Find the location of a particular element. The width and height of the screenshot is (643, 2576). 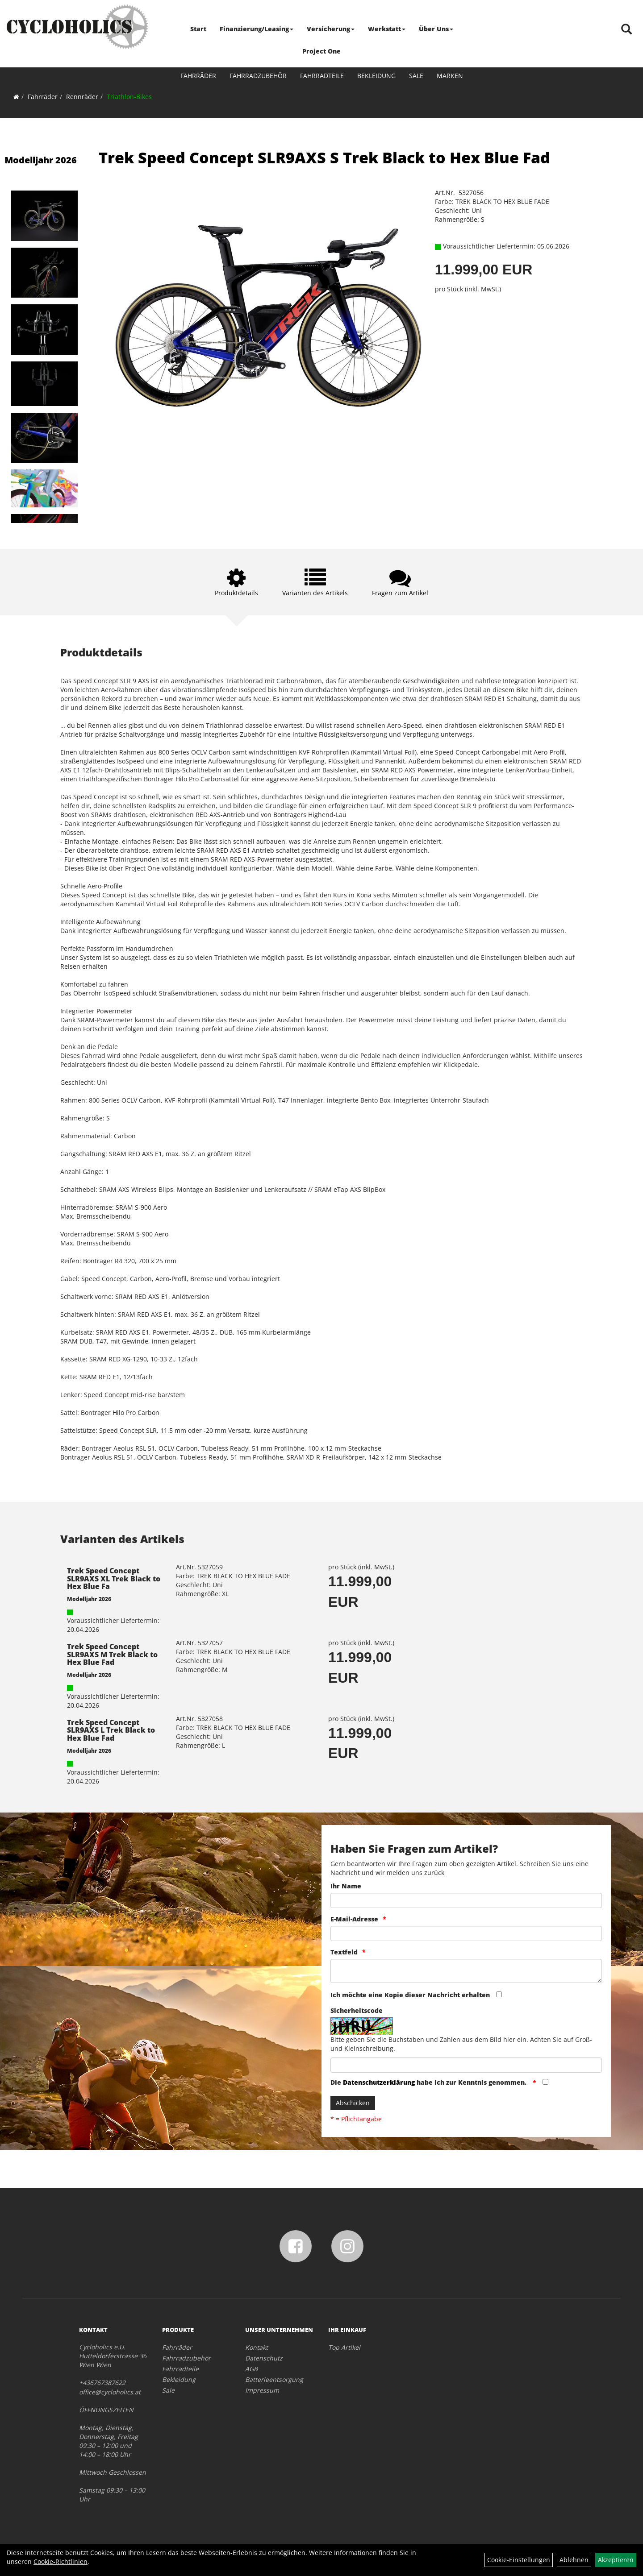

Textfeld is located at coordinates (344, 1952).